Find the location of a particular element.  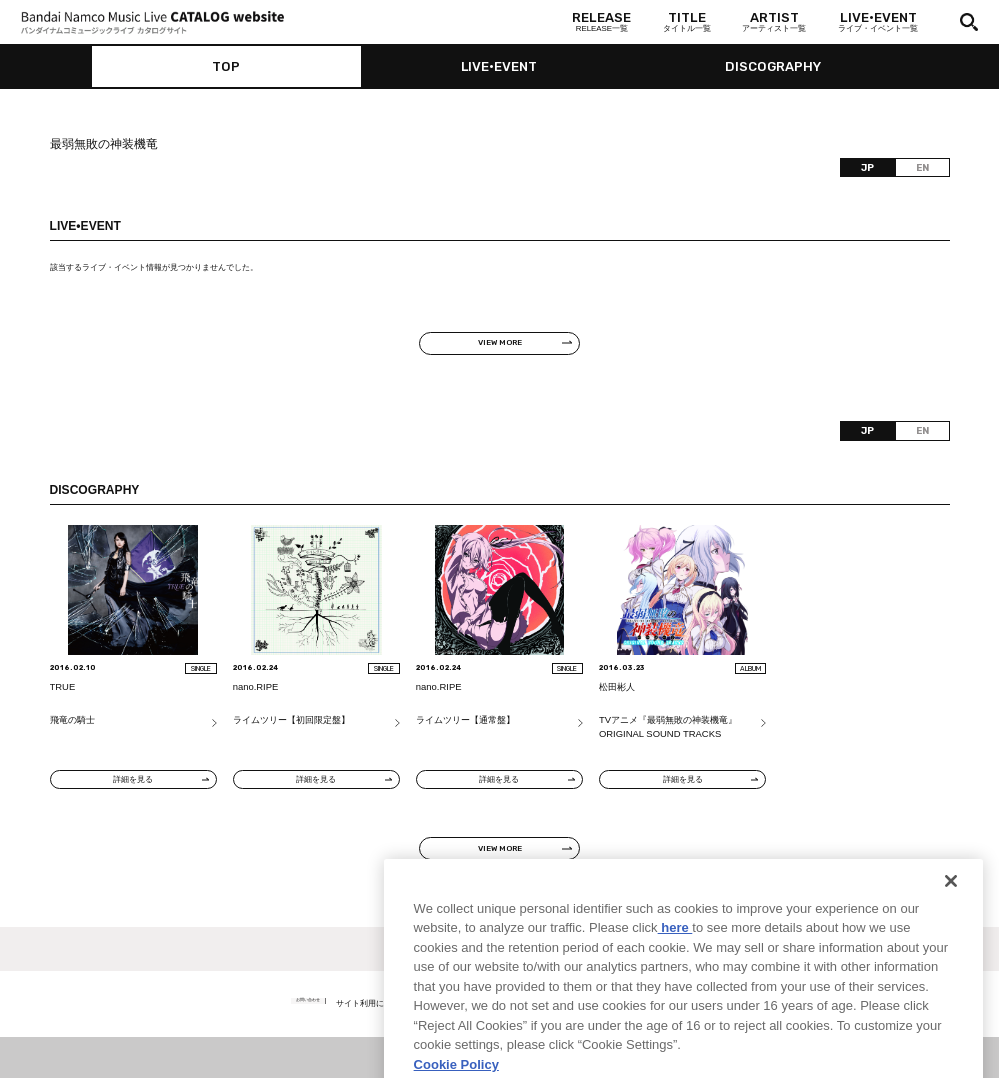

LIVE•EVENT is located at coordinates (499, 66).